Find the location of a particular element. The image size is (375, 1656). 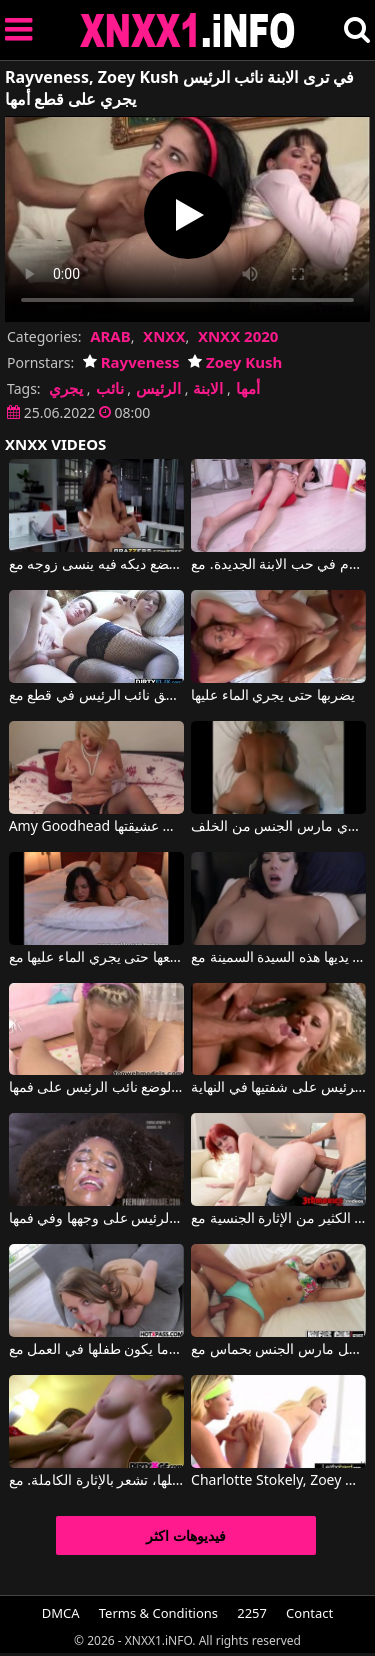

XNXX 2020 is located at coordinates (238, 336).